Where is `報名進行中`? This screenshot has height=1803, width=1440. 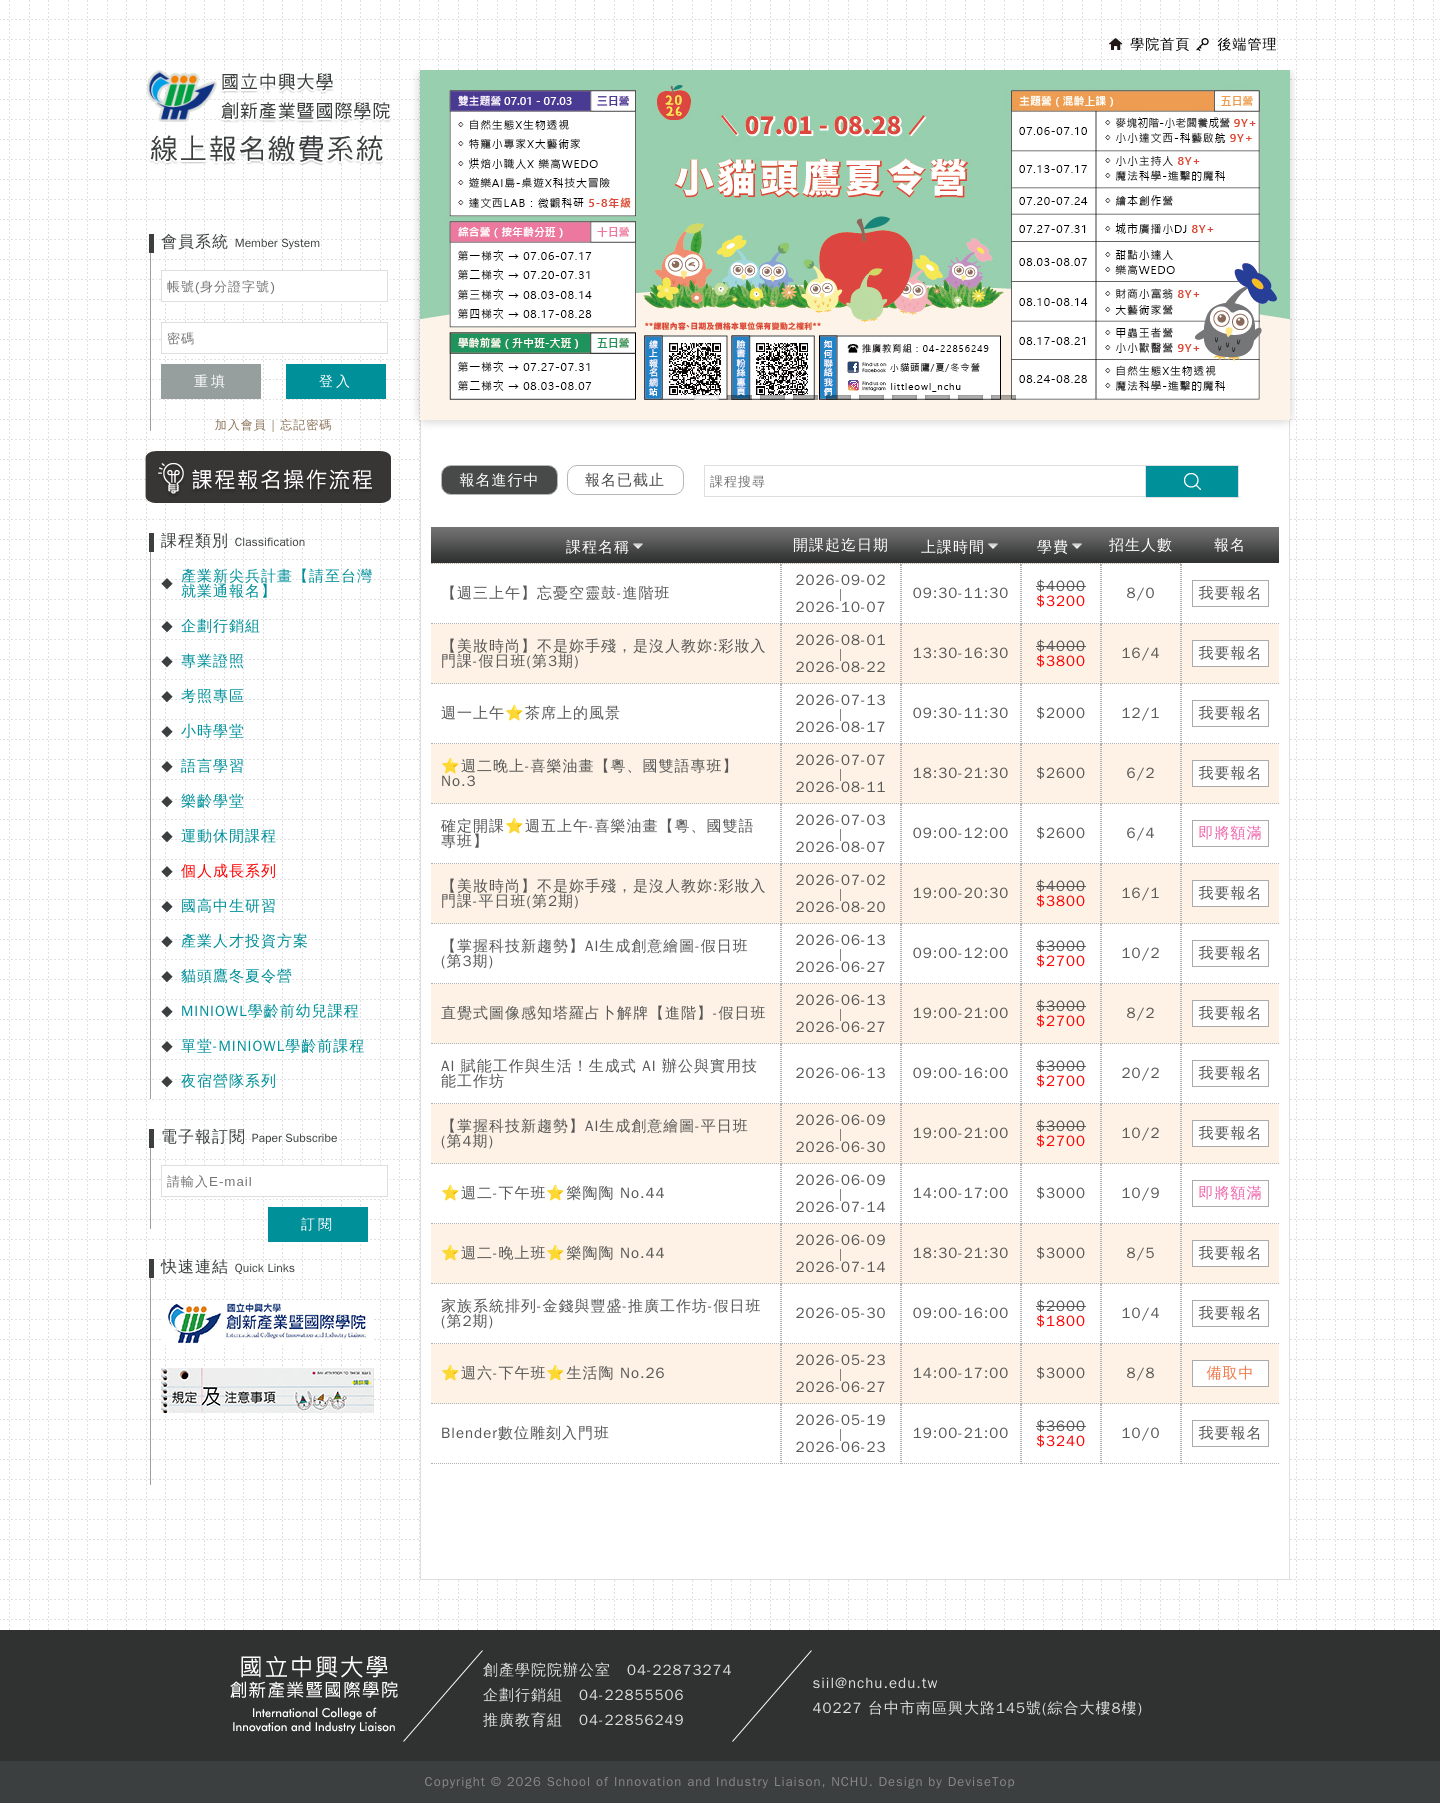 報名進行中 is located at coordinates (500, 480).